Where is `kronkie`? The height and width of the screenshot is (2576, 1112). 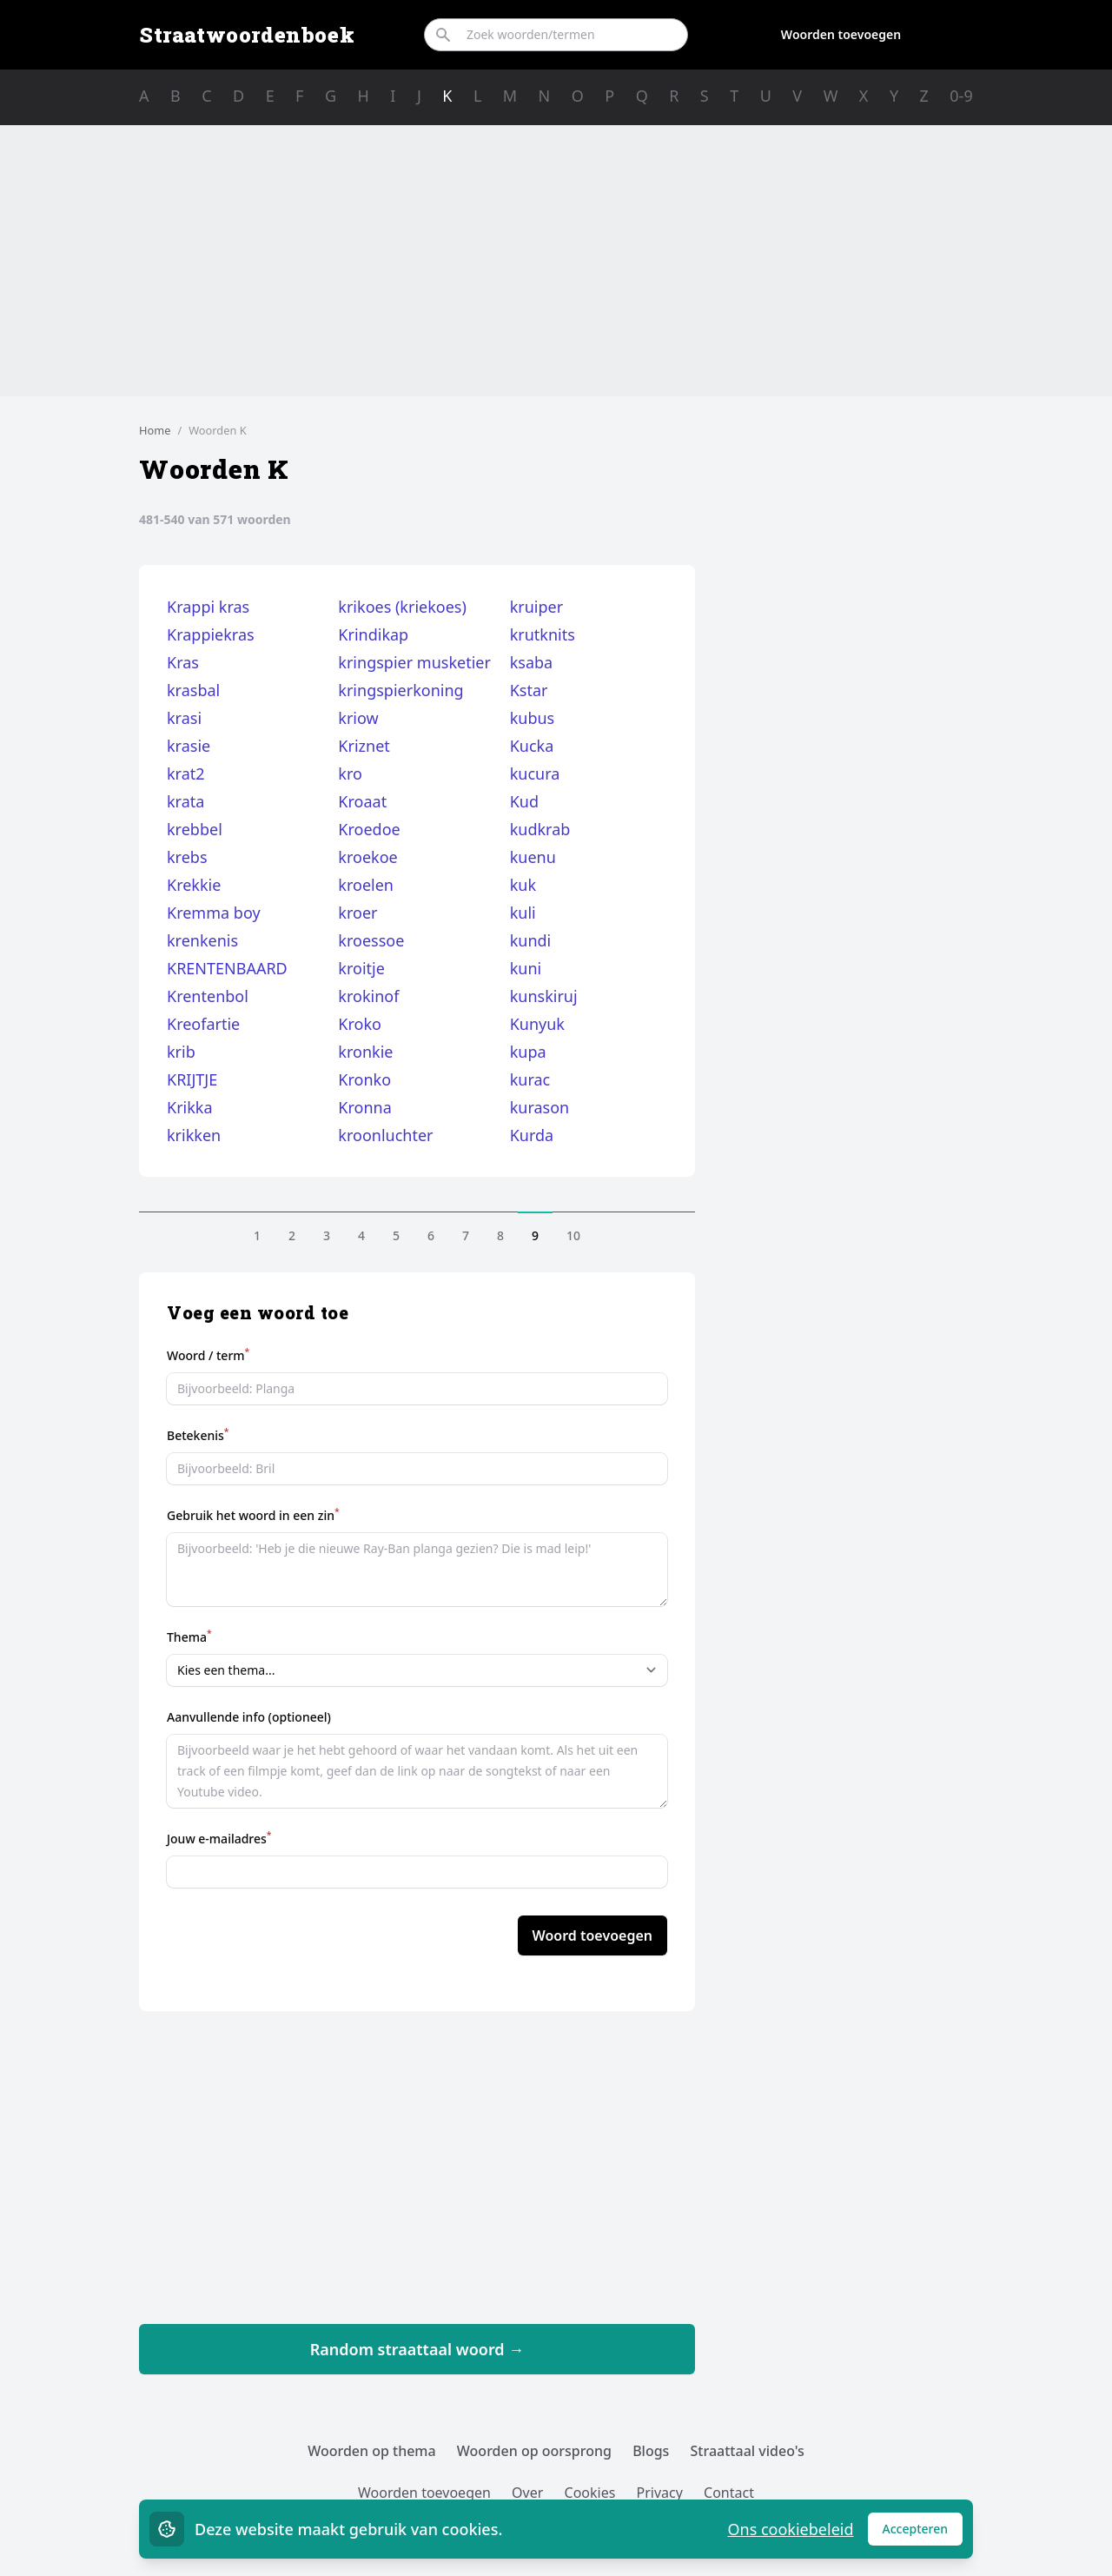
kronkie is located at coordinates (365, 1051).